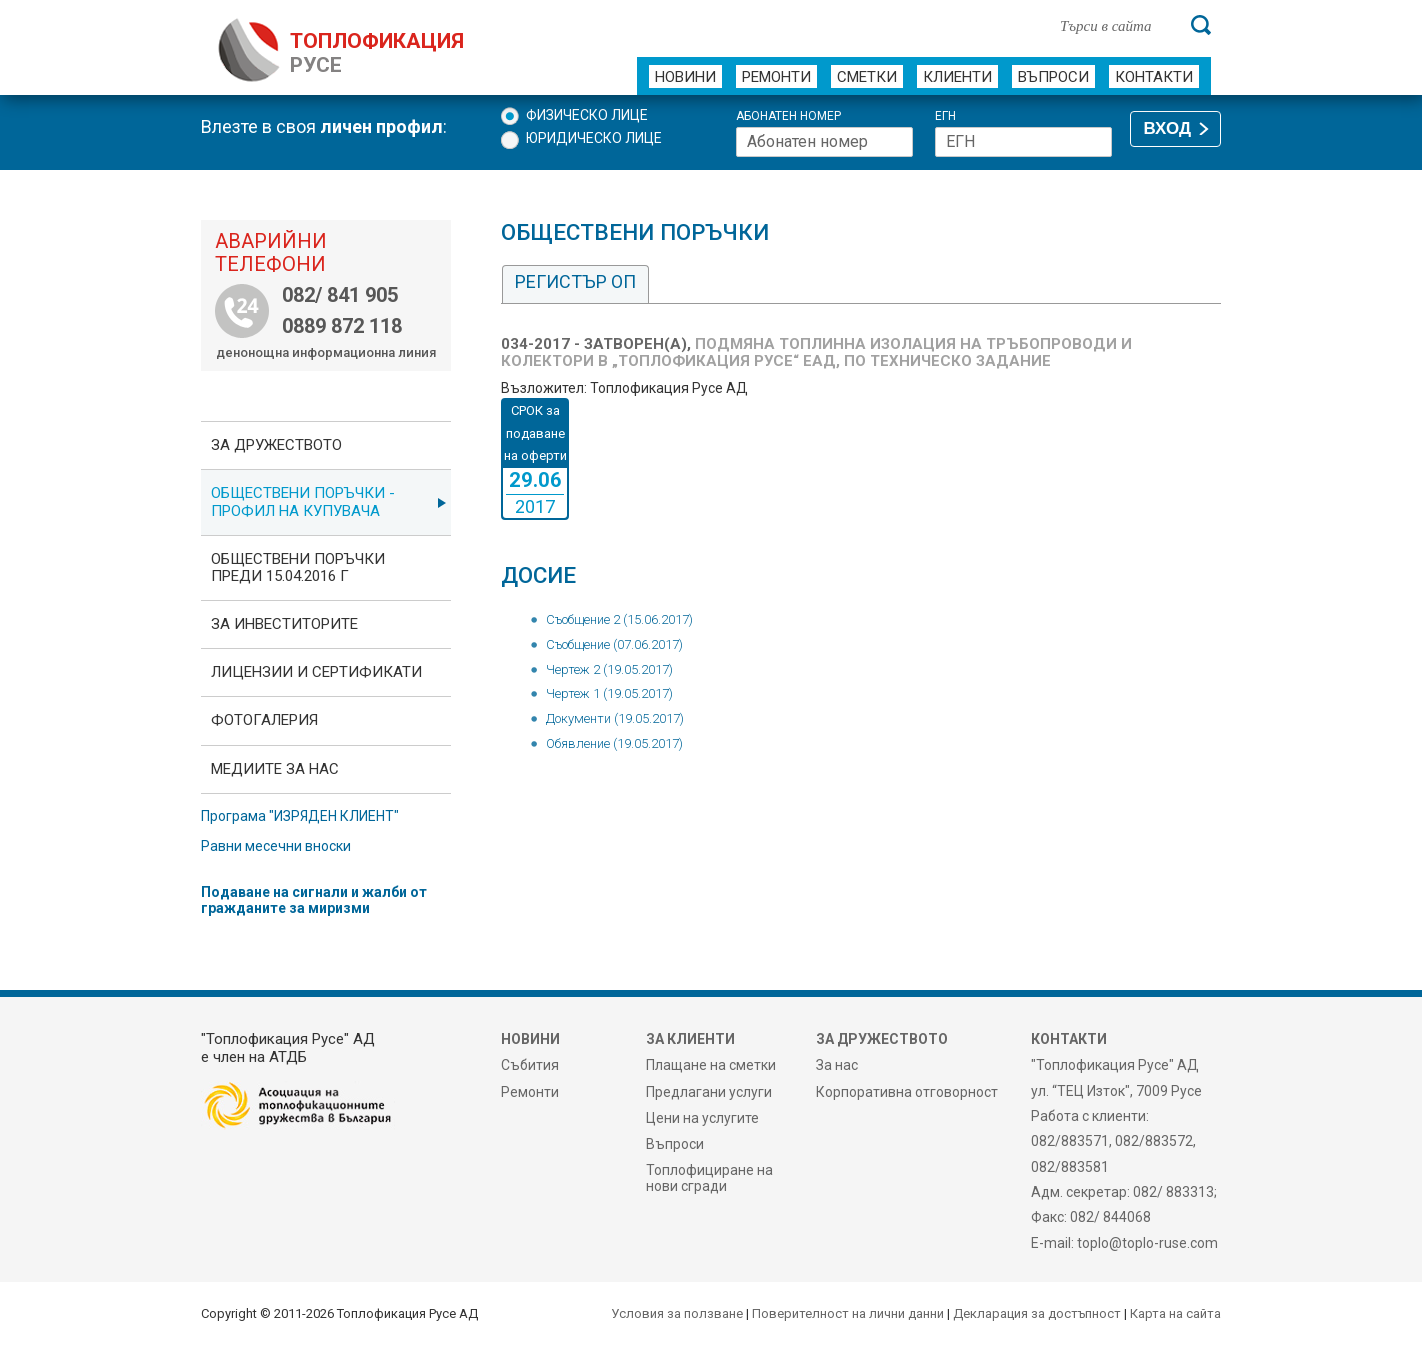 This screenshot has height=1345, width=1422. What do you see at coordinates (264, 720) in the screenshot?
I see `фотоГалерия` at bounding box center [264, 720].